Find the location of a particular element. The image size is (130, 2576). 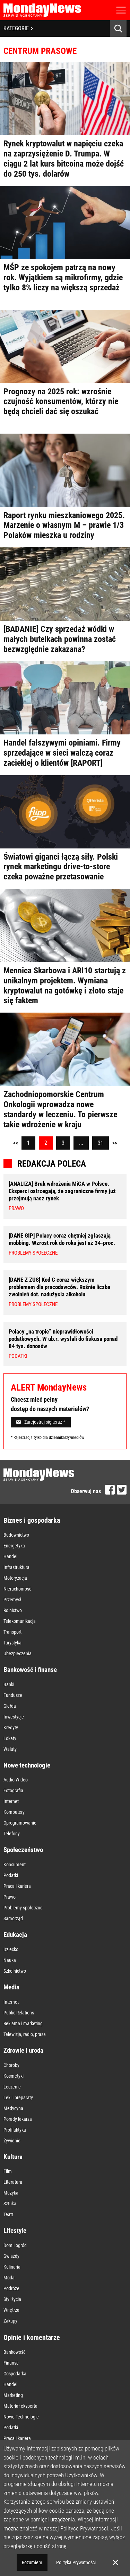

Konsument is located at coordinates (14, 1864).